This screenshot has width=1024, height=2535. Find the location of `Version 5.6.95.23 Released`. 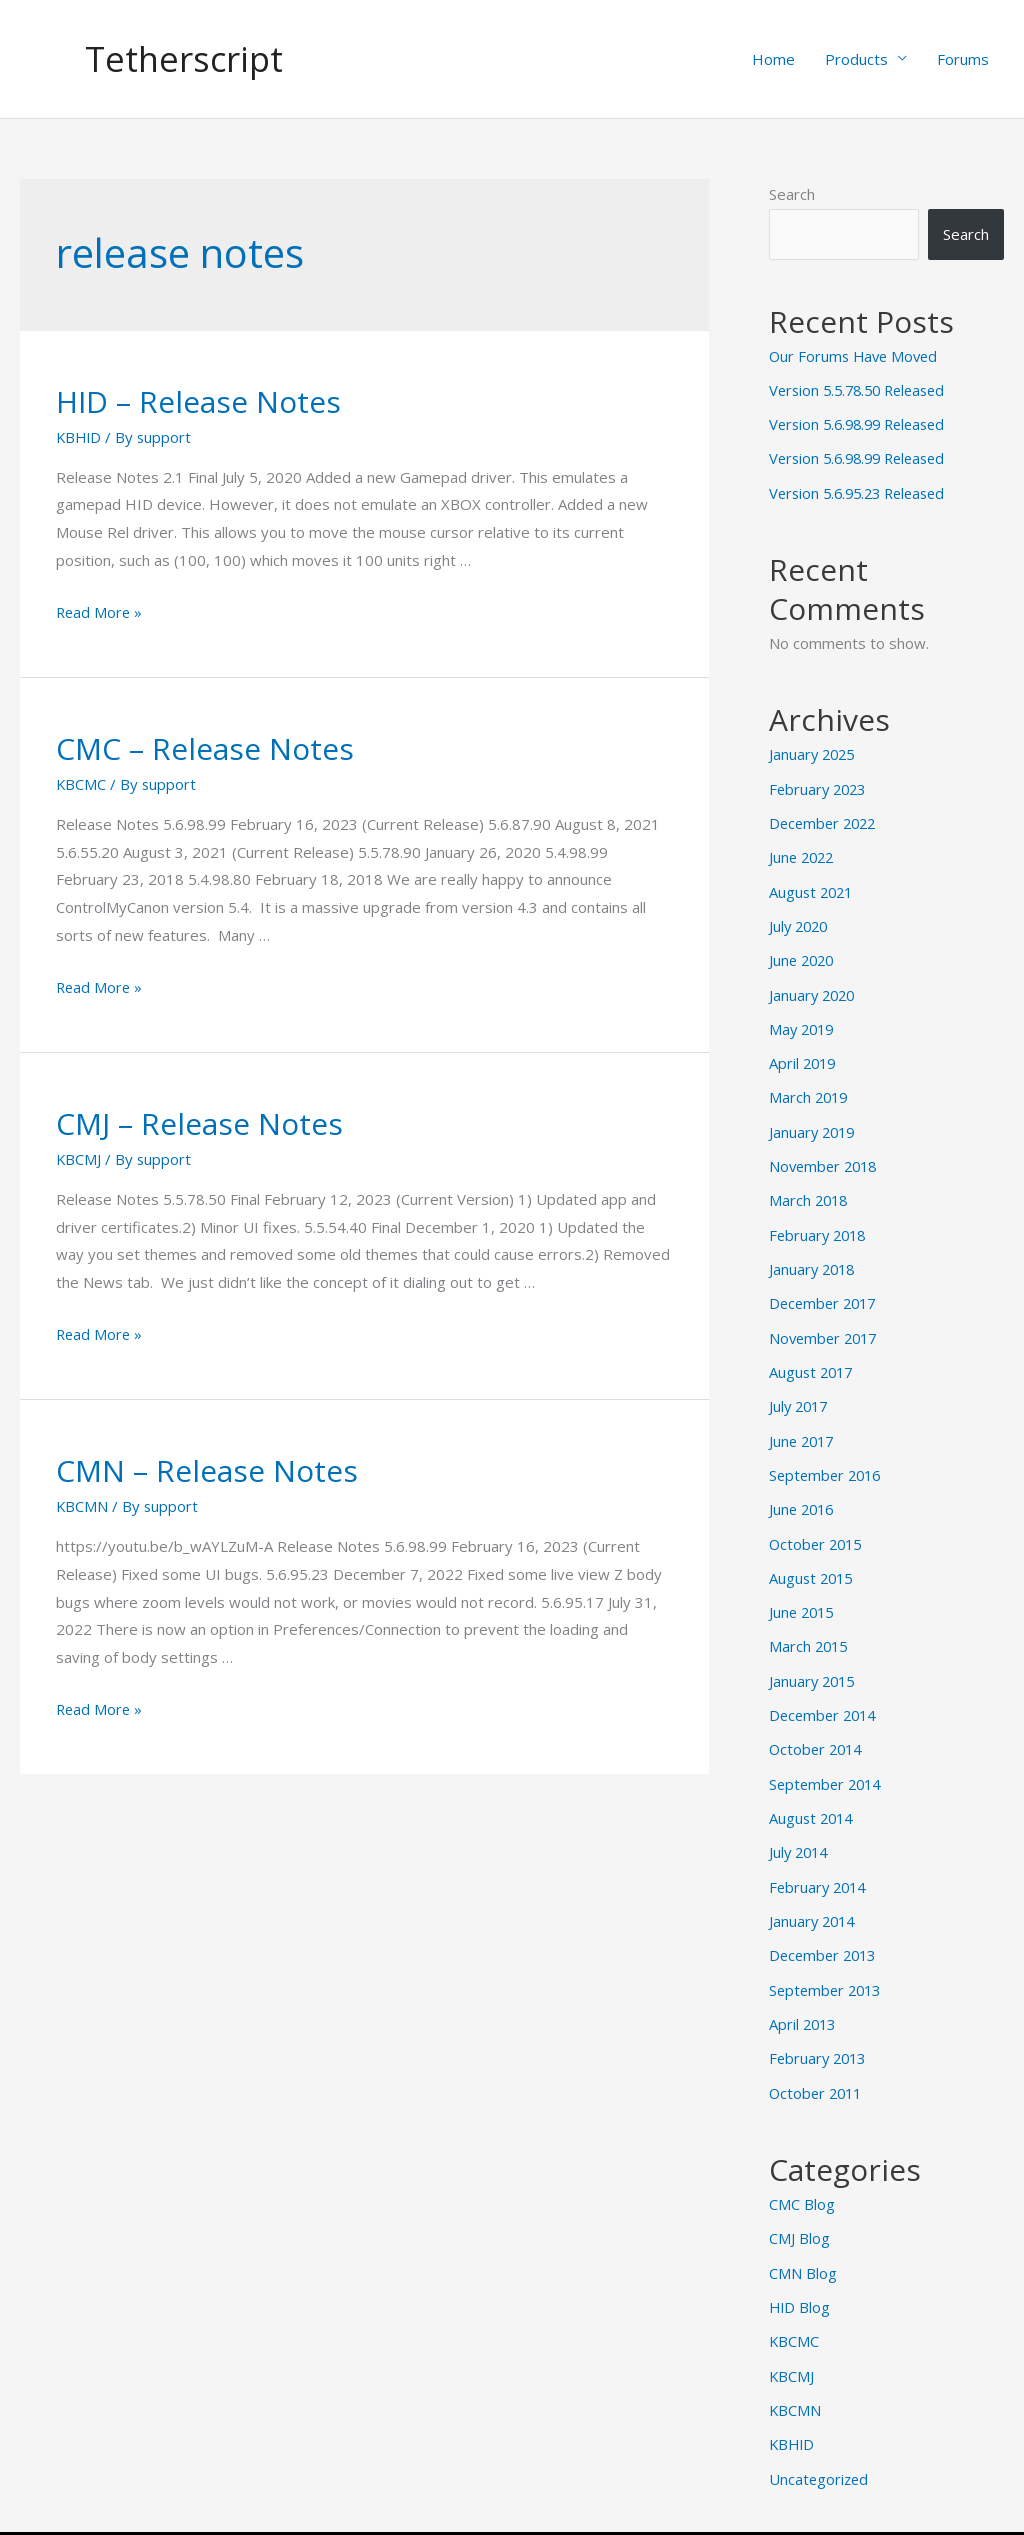

Version 5.6.95.23 Released is located at coordinates (863, 491).